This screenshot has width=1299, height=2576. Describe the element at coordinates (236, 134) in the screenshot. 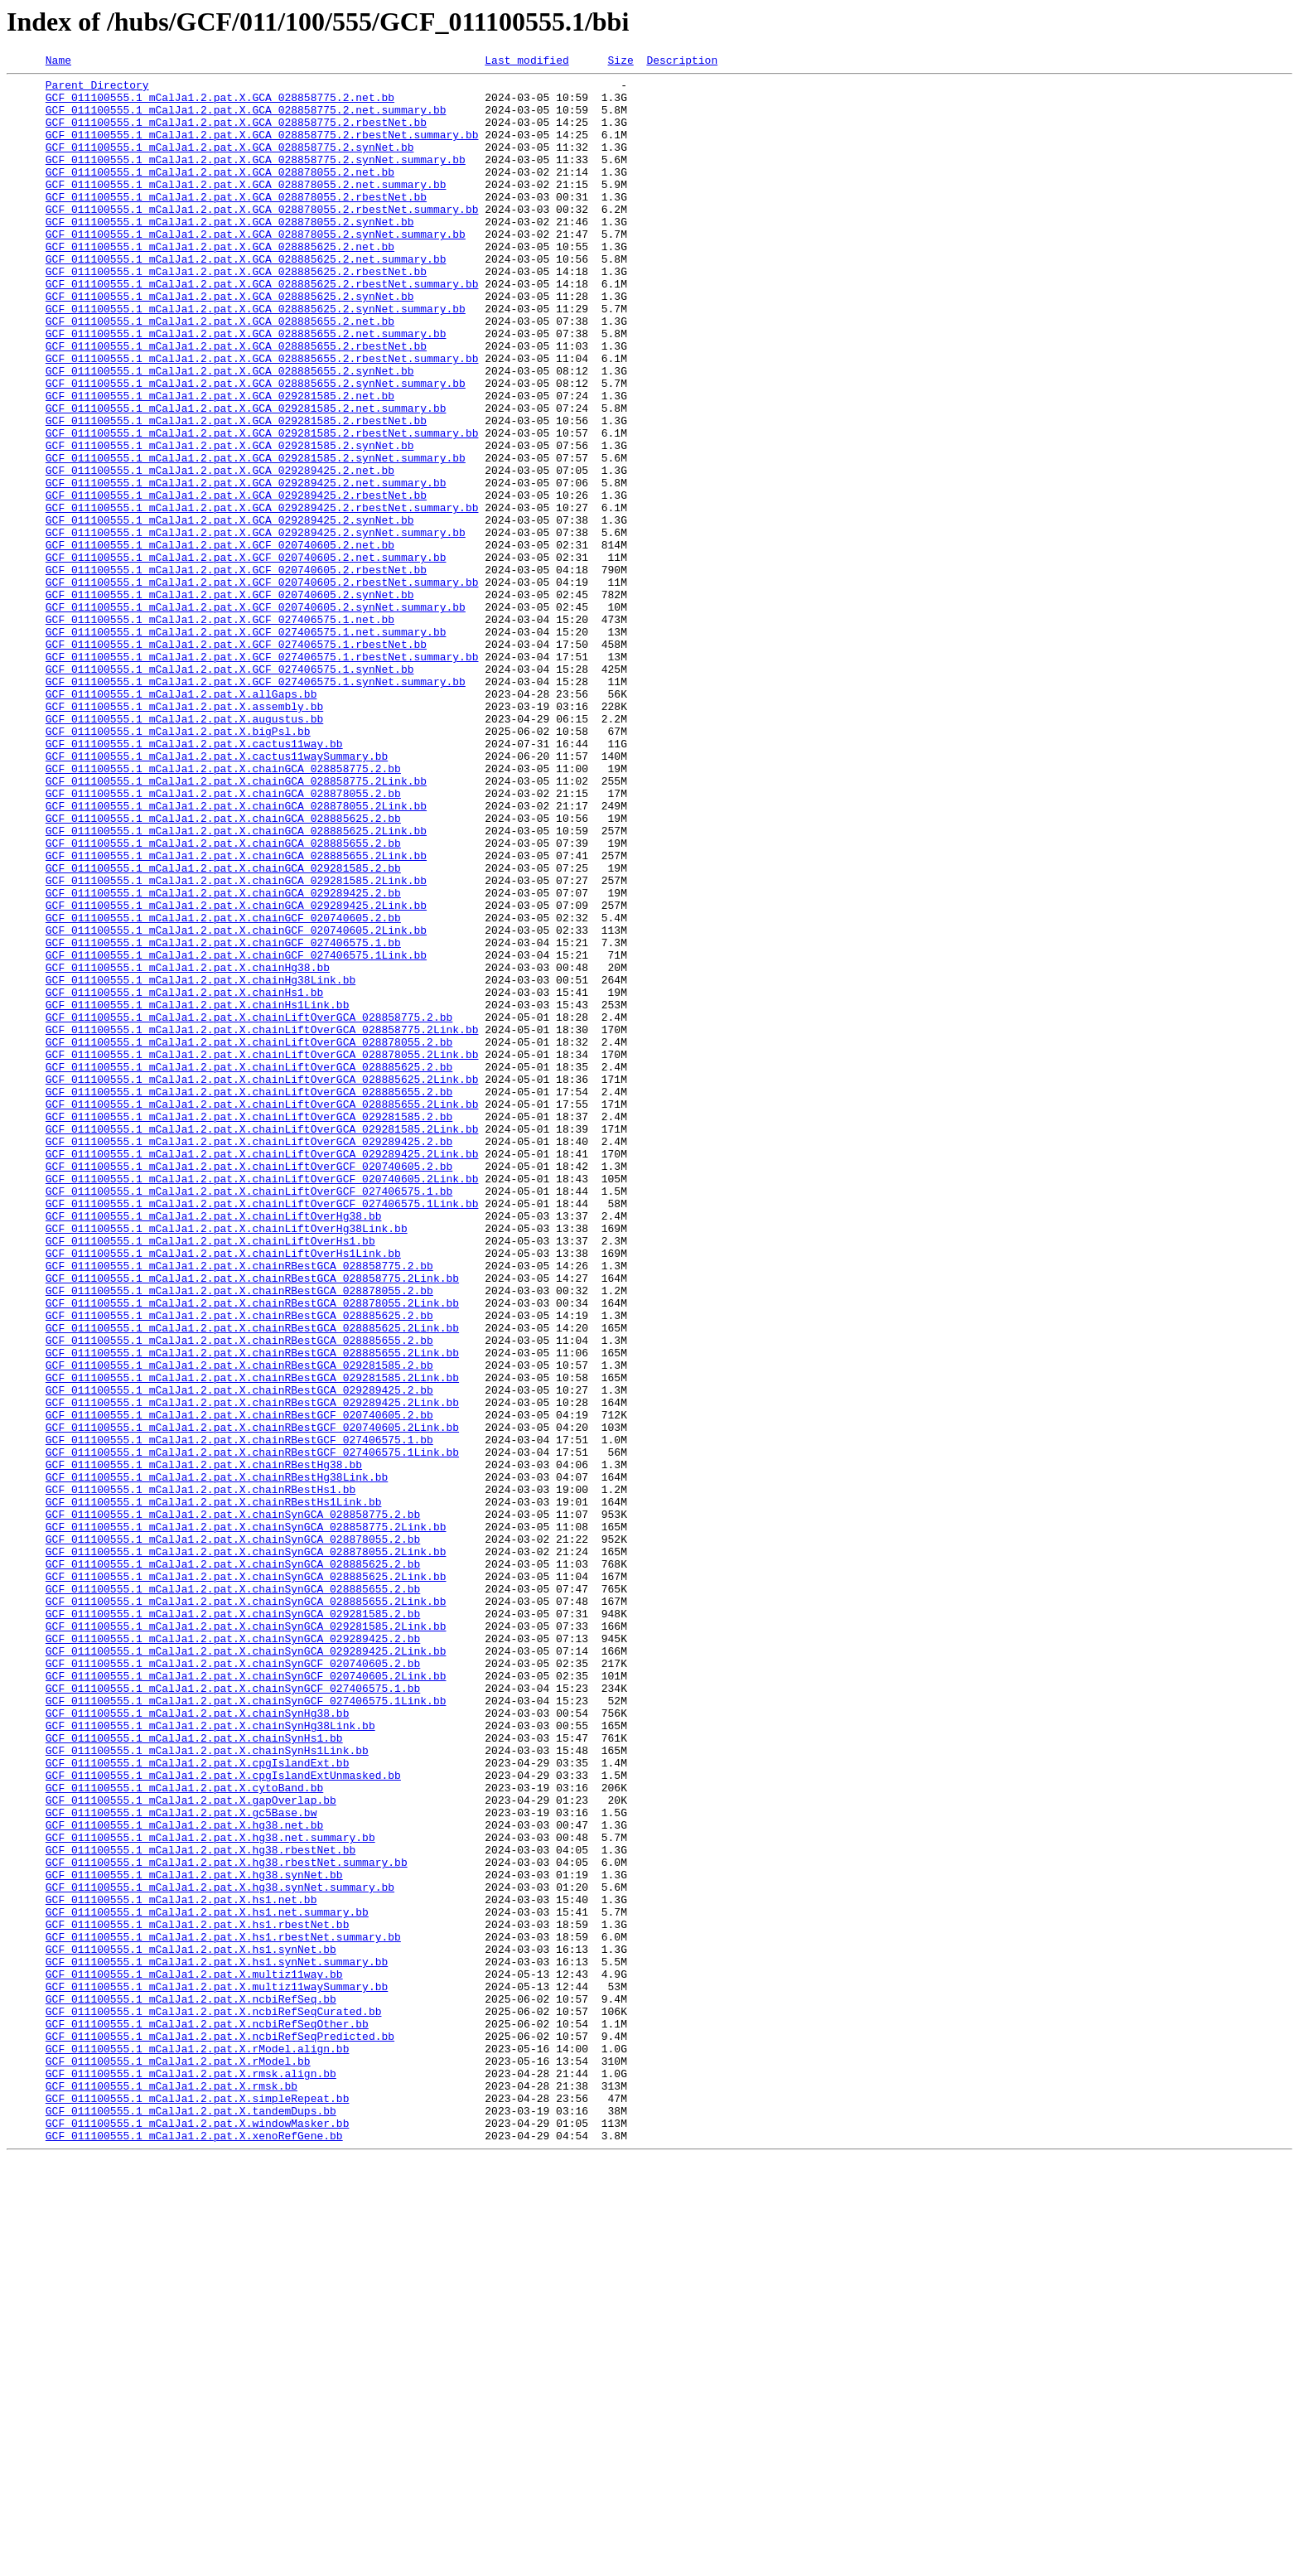

I see `GCF_011100555.1_mCalJa1.2.pat.X.GCA_028858775.2.rbestNet.bb` at that location.